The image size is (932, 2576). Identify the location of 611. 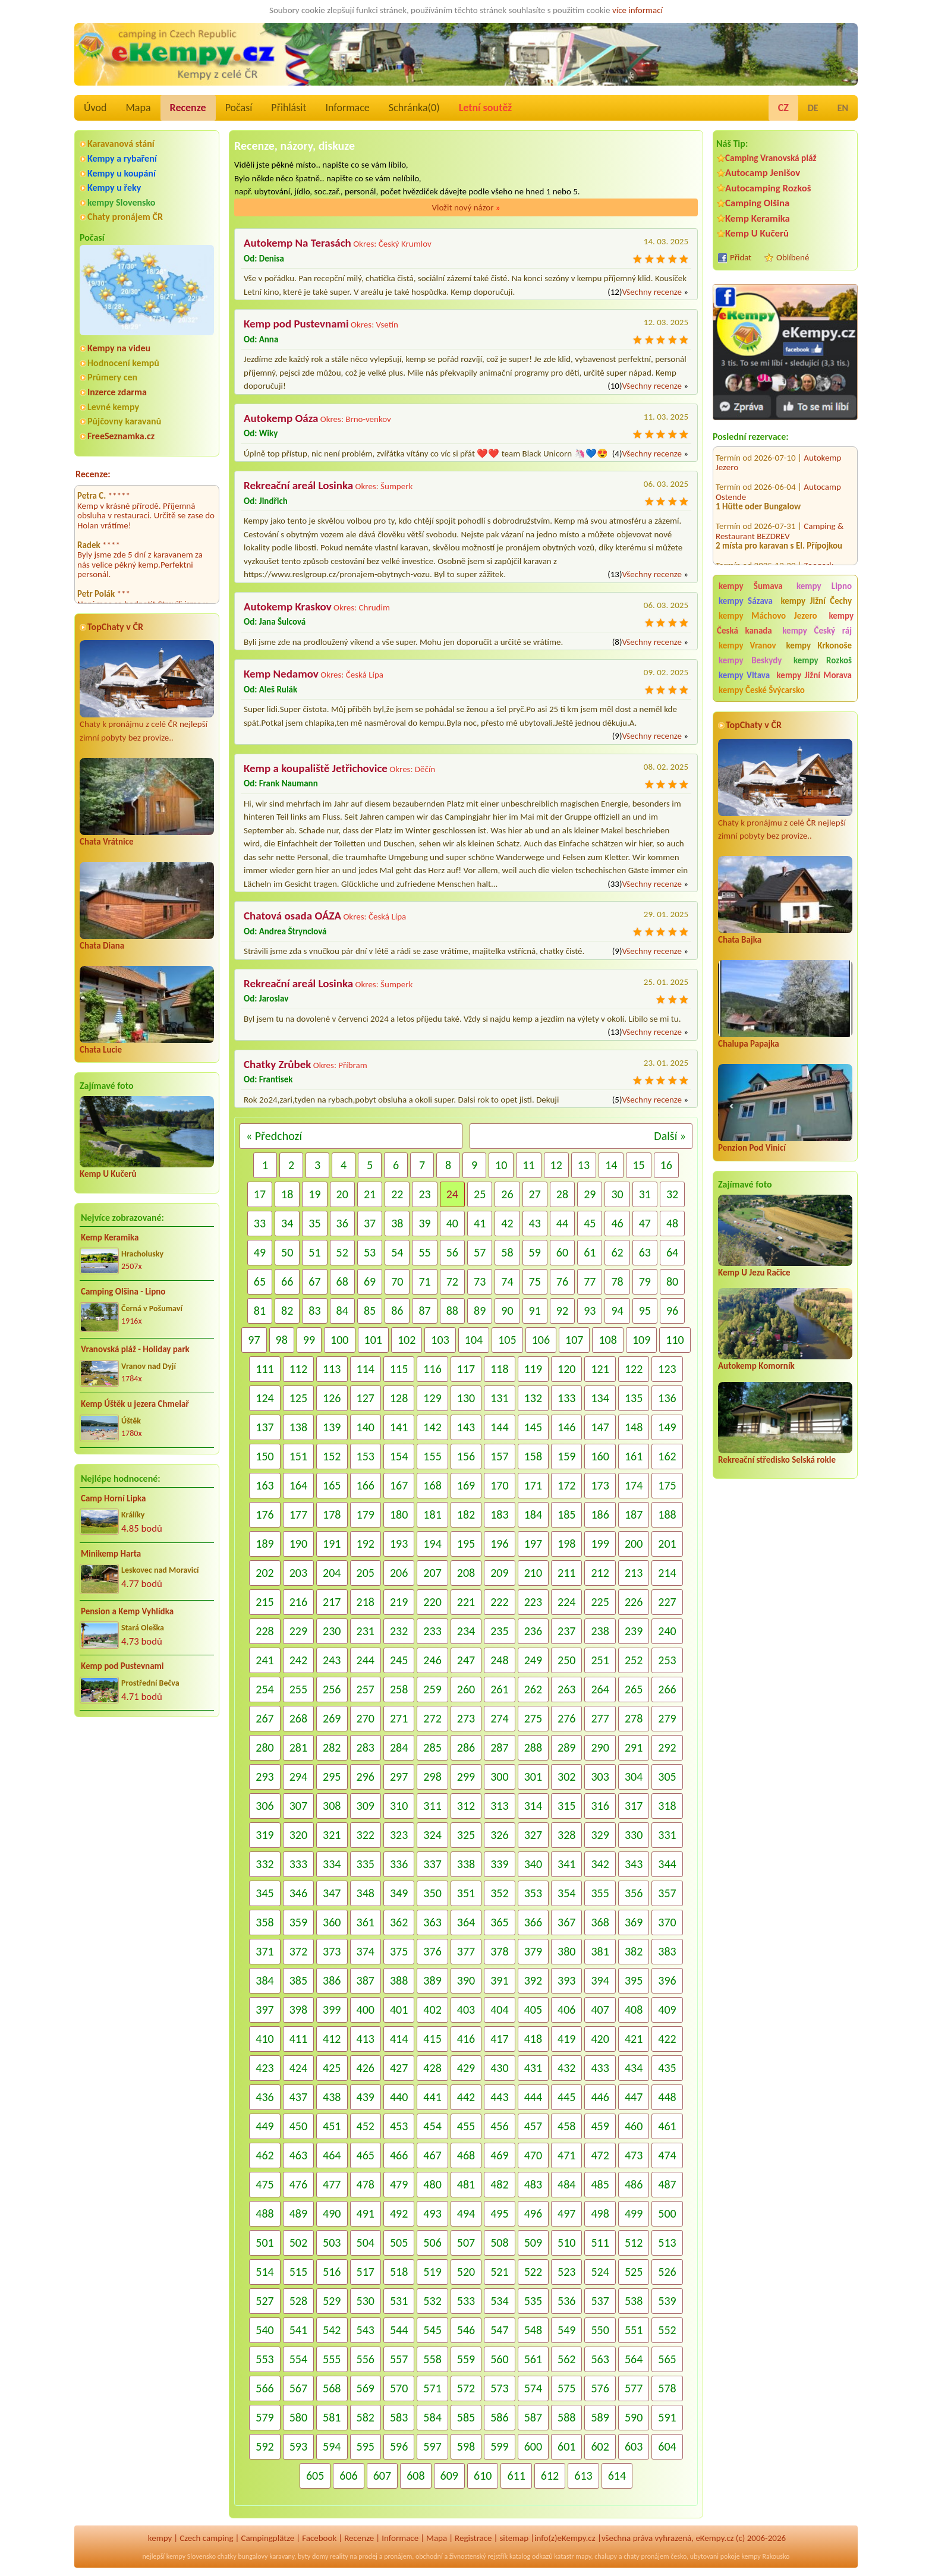
(516, 2475).